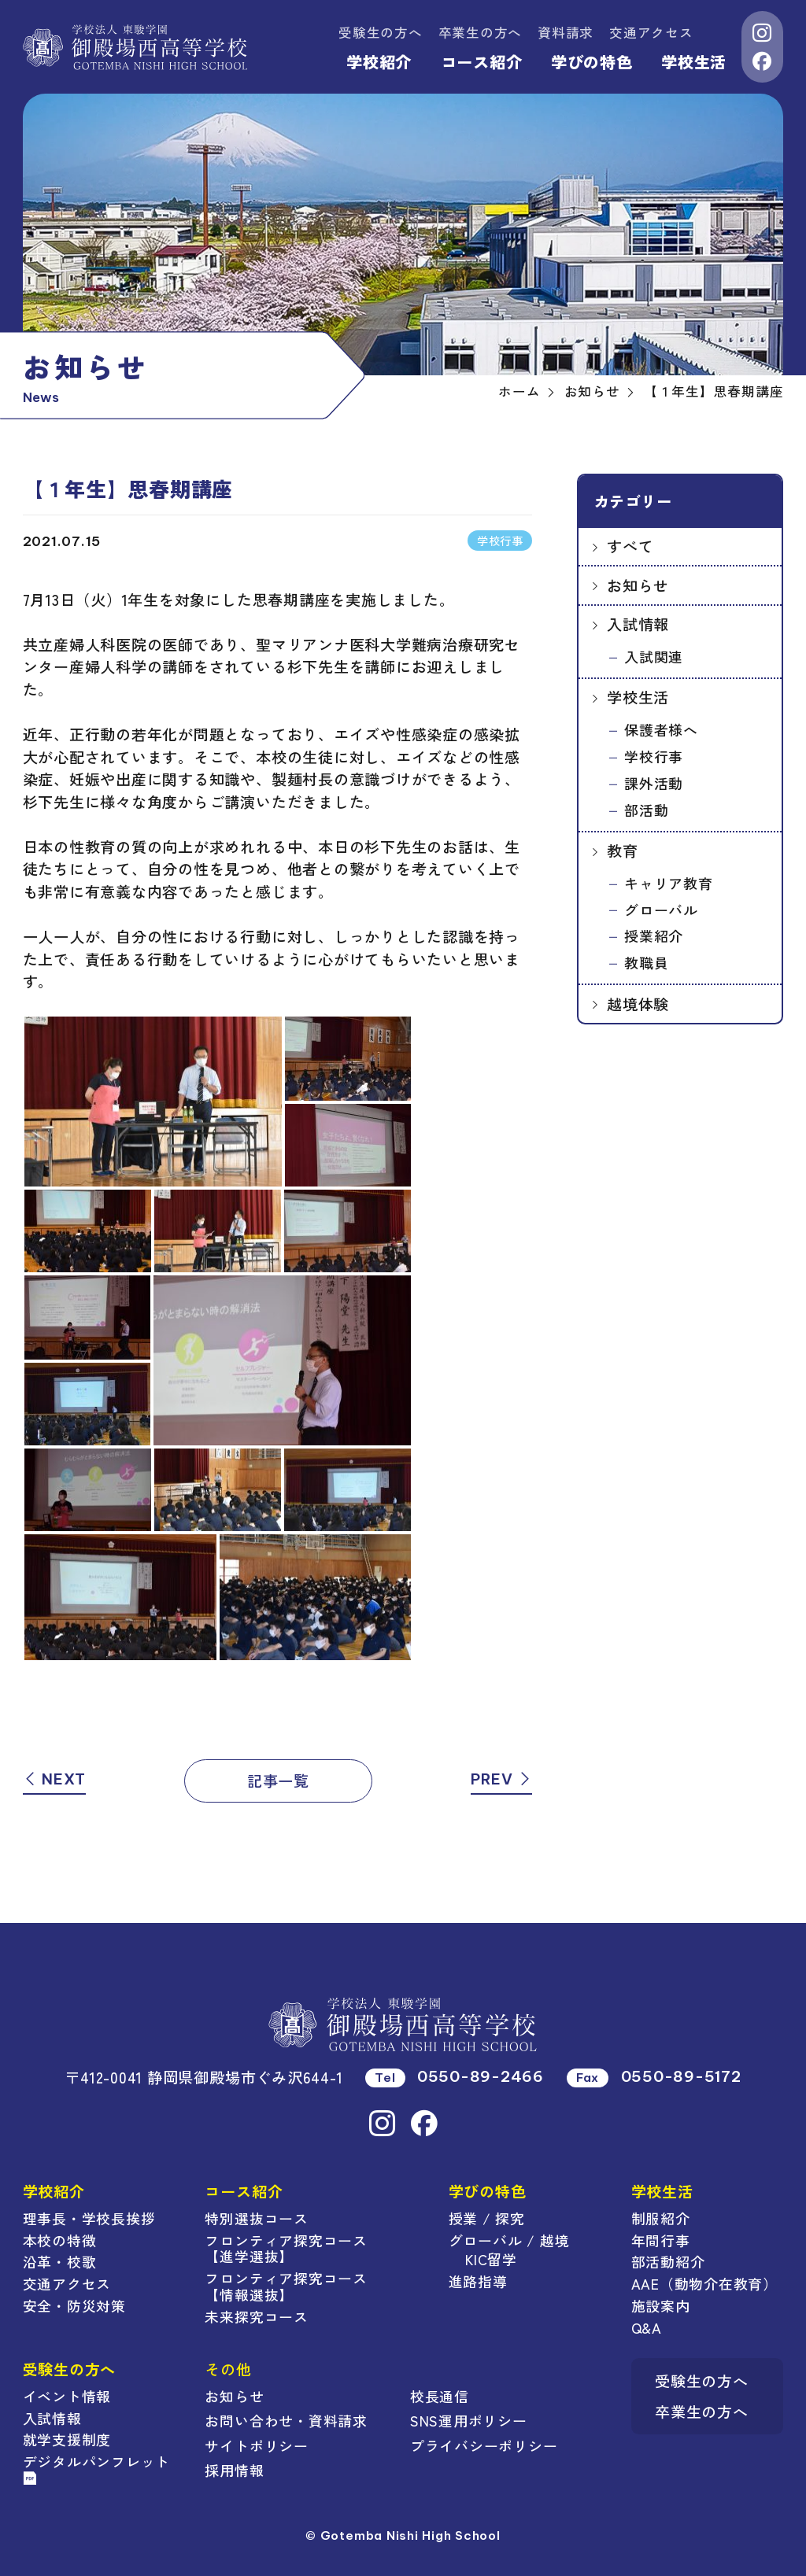 The height and width of the screenshot is (2576, 806). What do you see at coordinates (646, 809) in the screenshot?
I see `部活動` at bounding box center [646, 809].